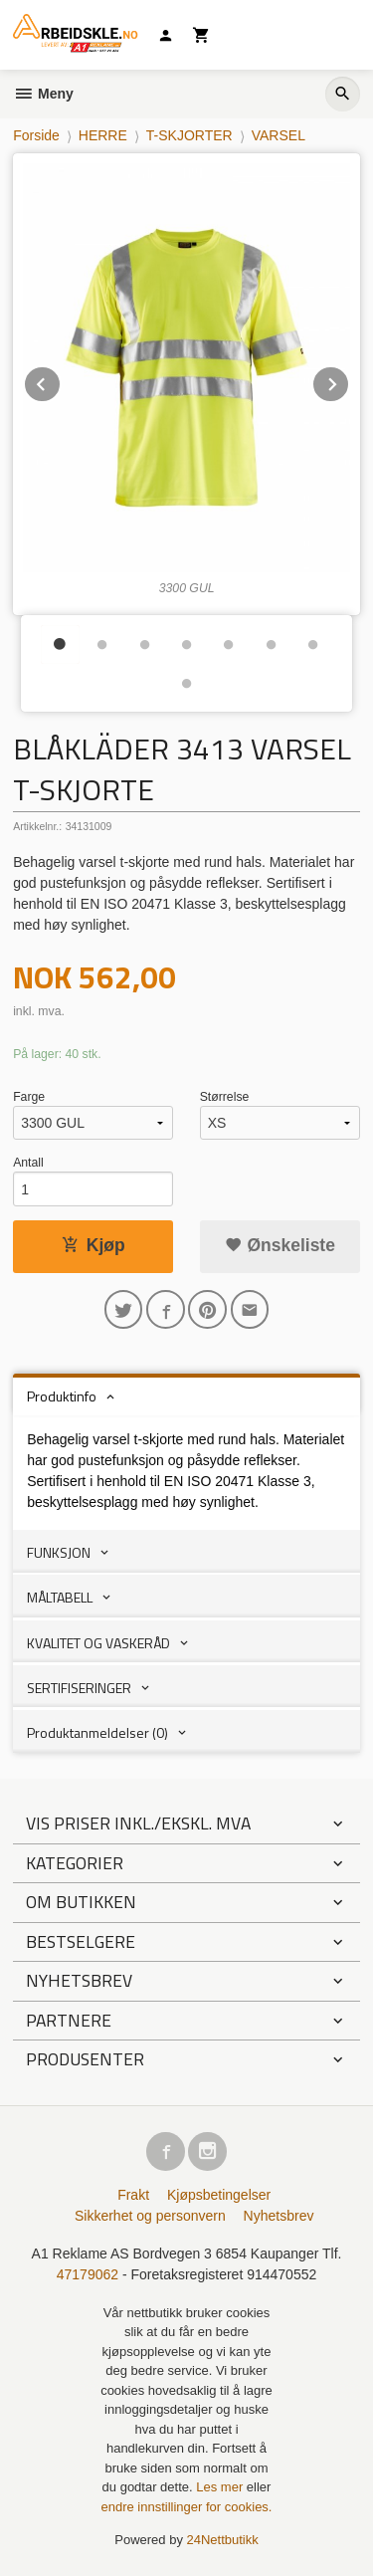 This screenshot has height=2576, width=373. I want to click on Størrelse, so click(225, 1097).